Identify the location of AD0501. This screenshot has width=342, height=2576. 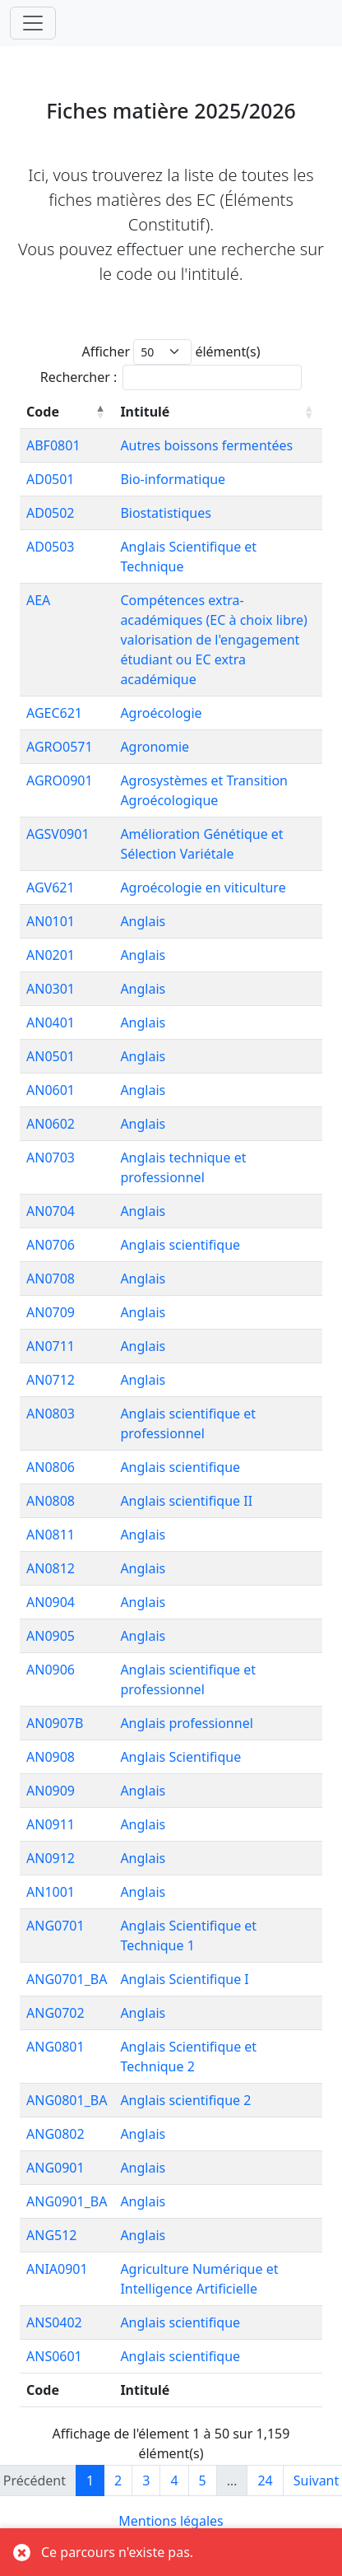
(50, 479).